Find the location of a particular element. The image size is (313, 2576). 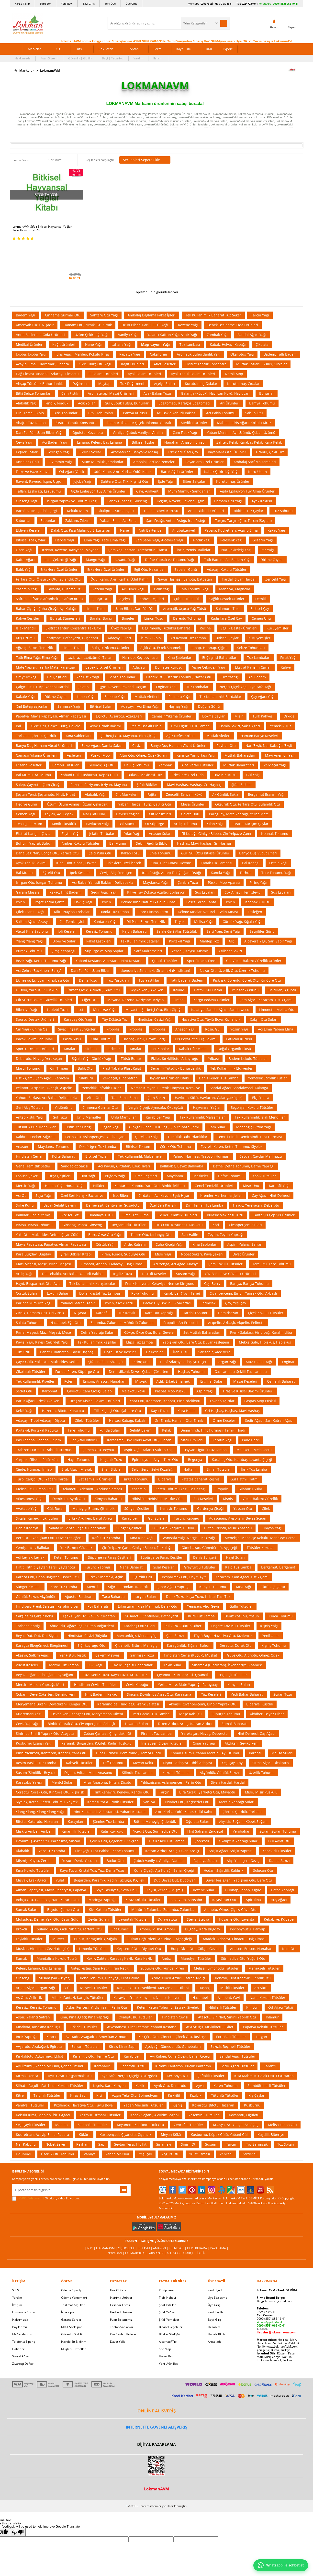

Barut Ağacı, Erkek Akdiken is located at coordinates (37, 1373).